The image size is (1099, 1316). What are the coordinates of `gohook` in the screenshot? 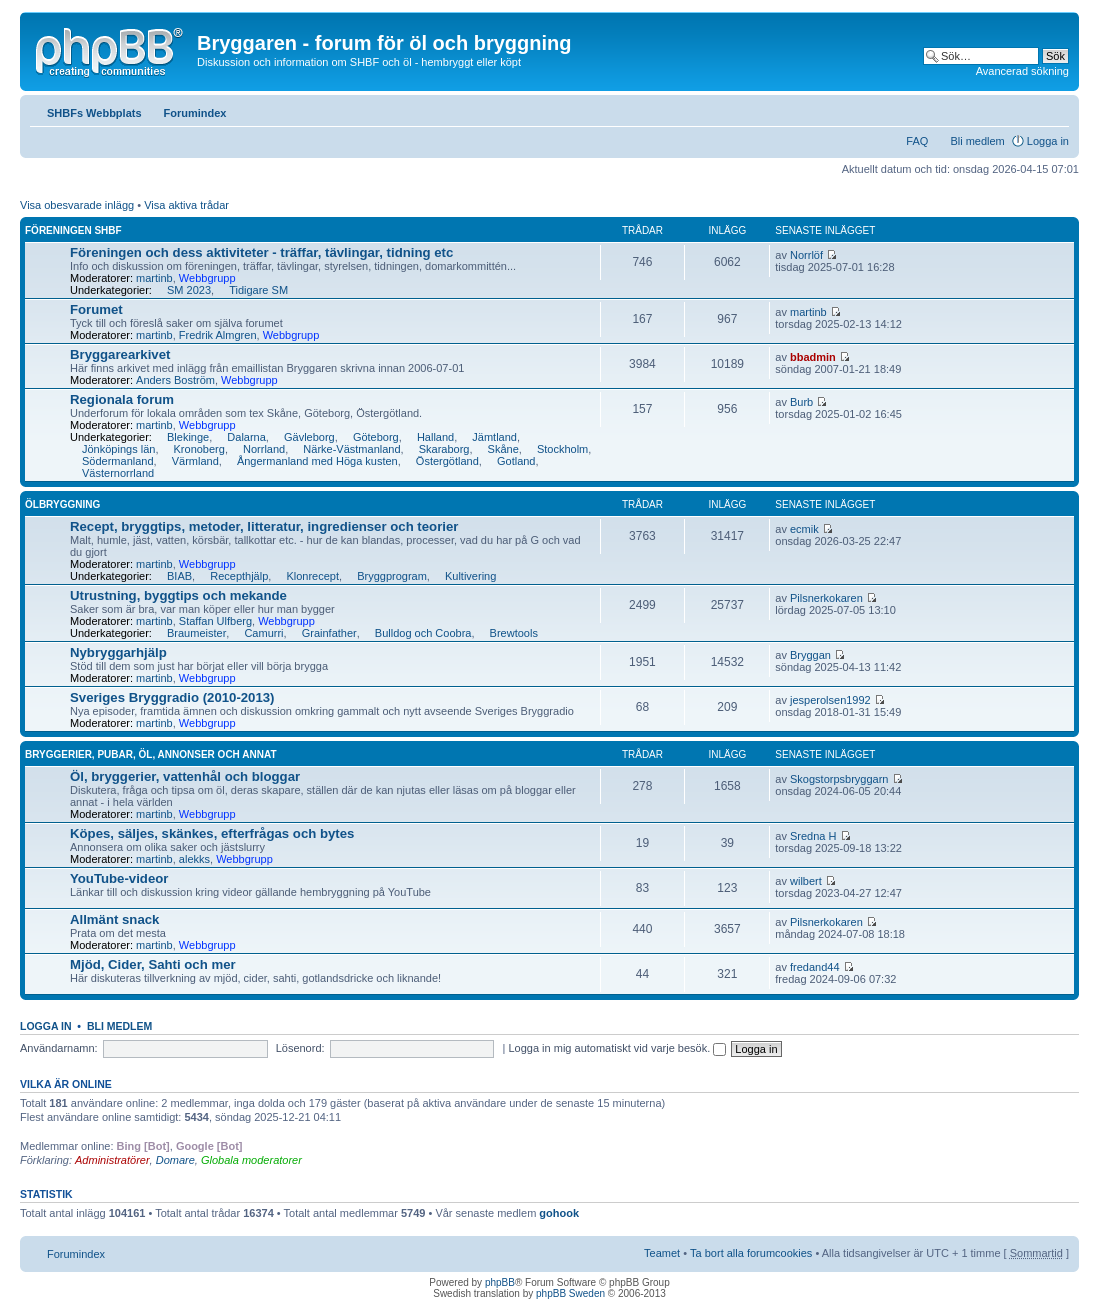 It's located at (559, 1213).